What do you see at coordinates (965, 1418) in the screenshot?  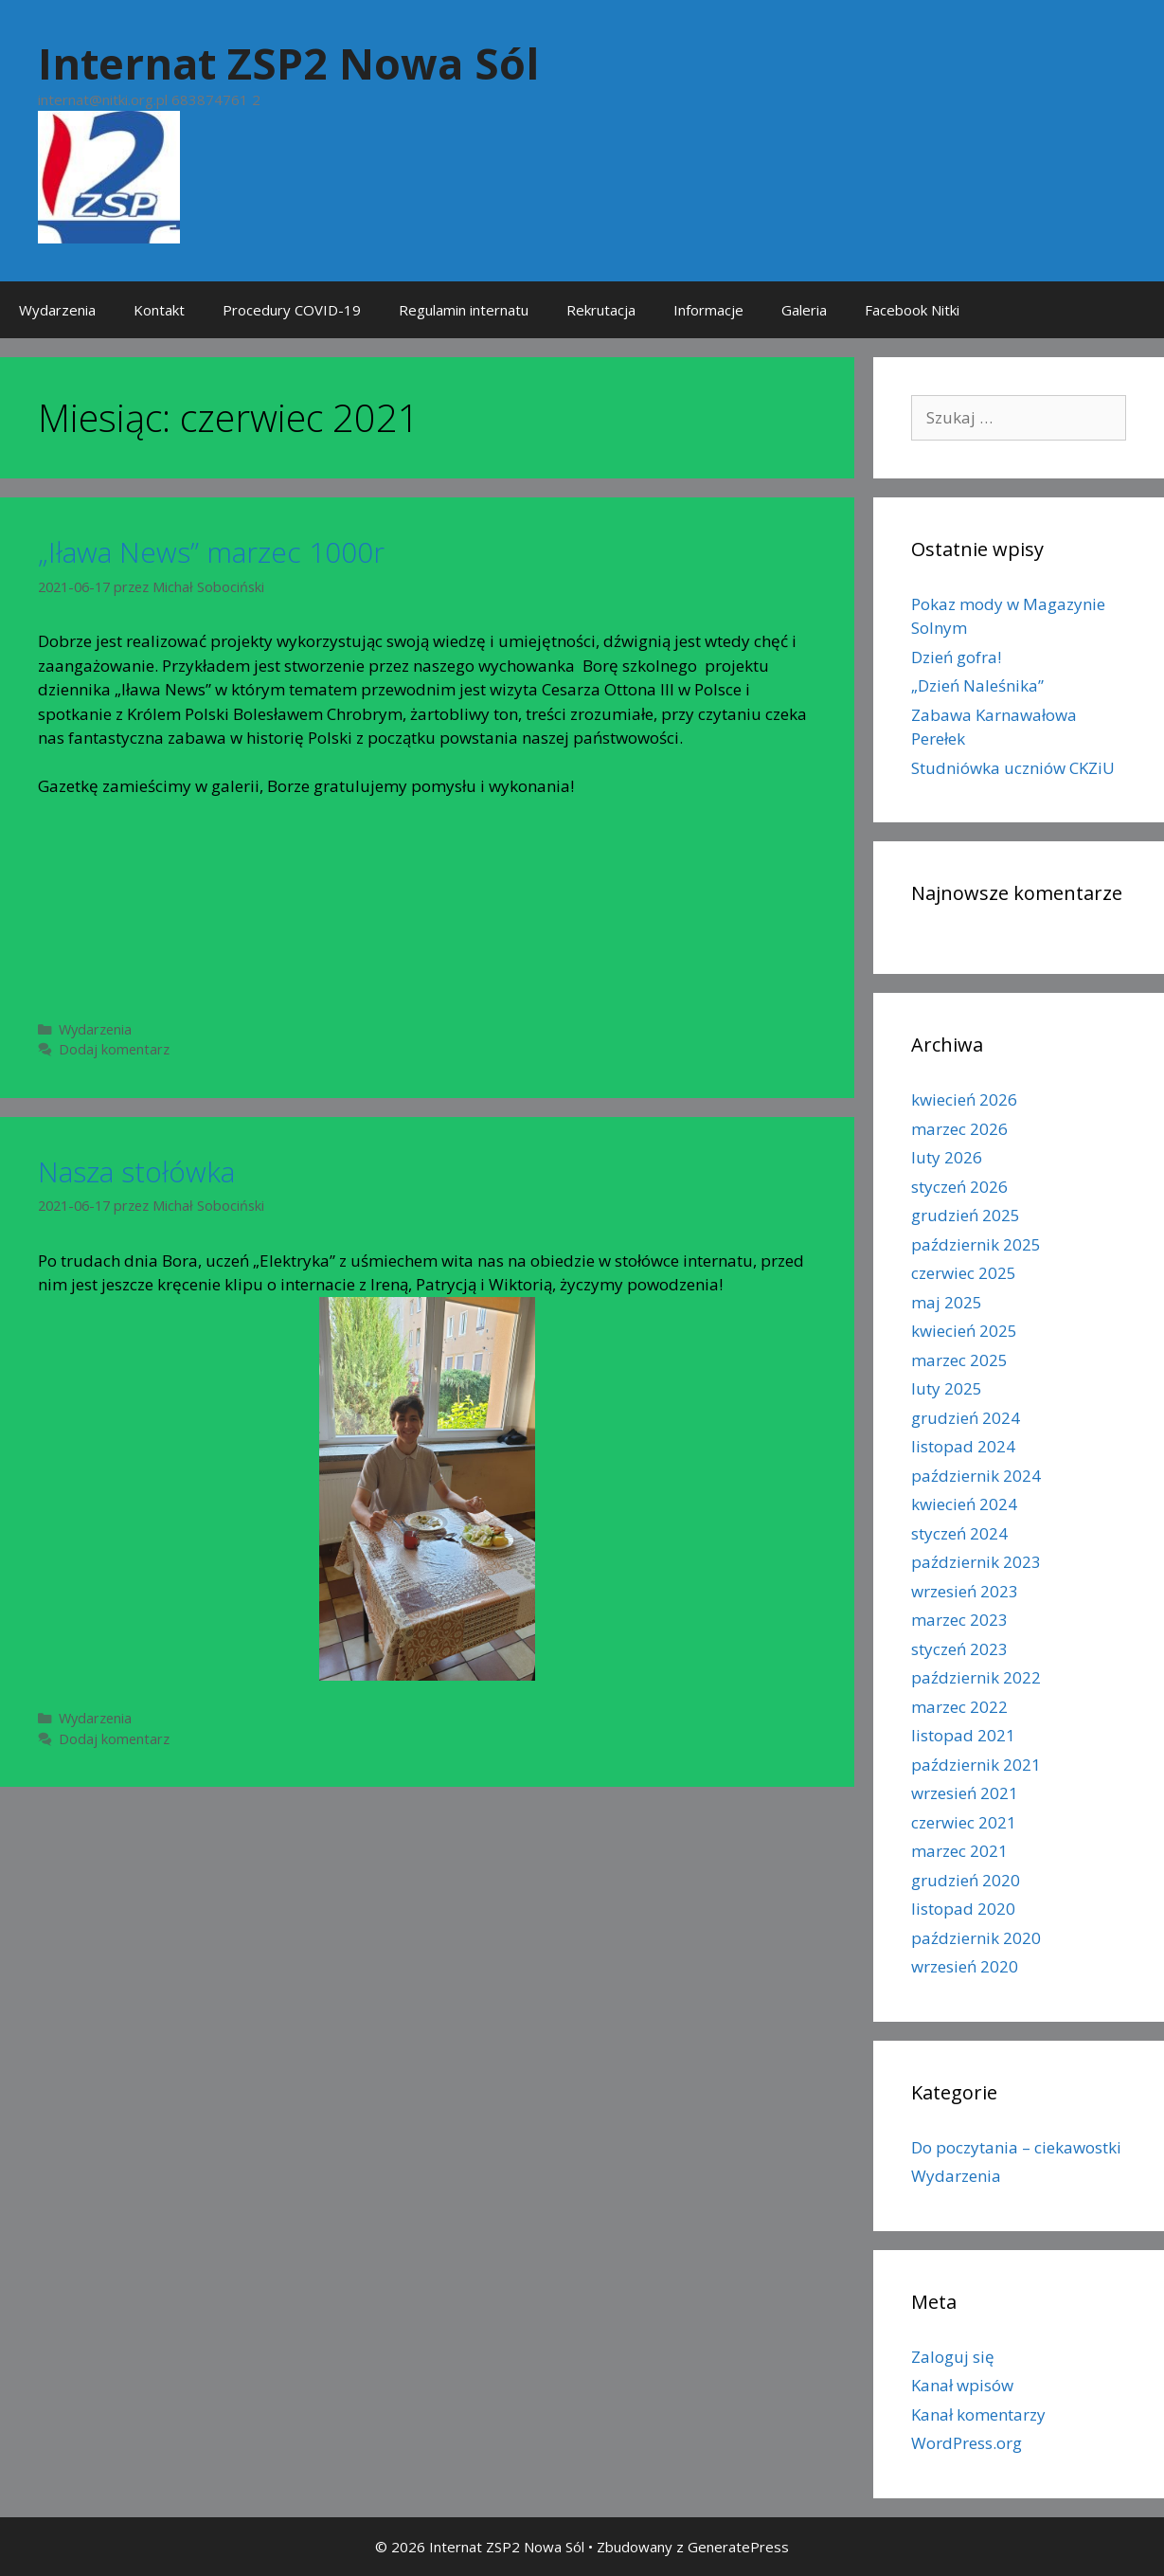 I see `grudzień 2024` at bounding box center [965, 1418].